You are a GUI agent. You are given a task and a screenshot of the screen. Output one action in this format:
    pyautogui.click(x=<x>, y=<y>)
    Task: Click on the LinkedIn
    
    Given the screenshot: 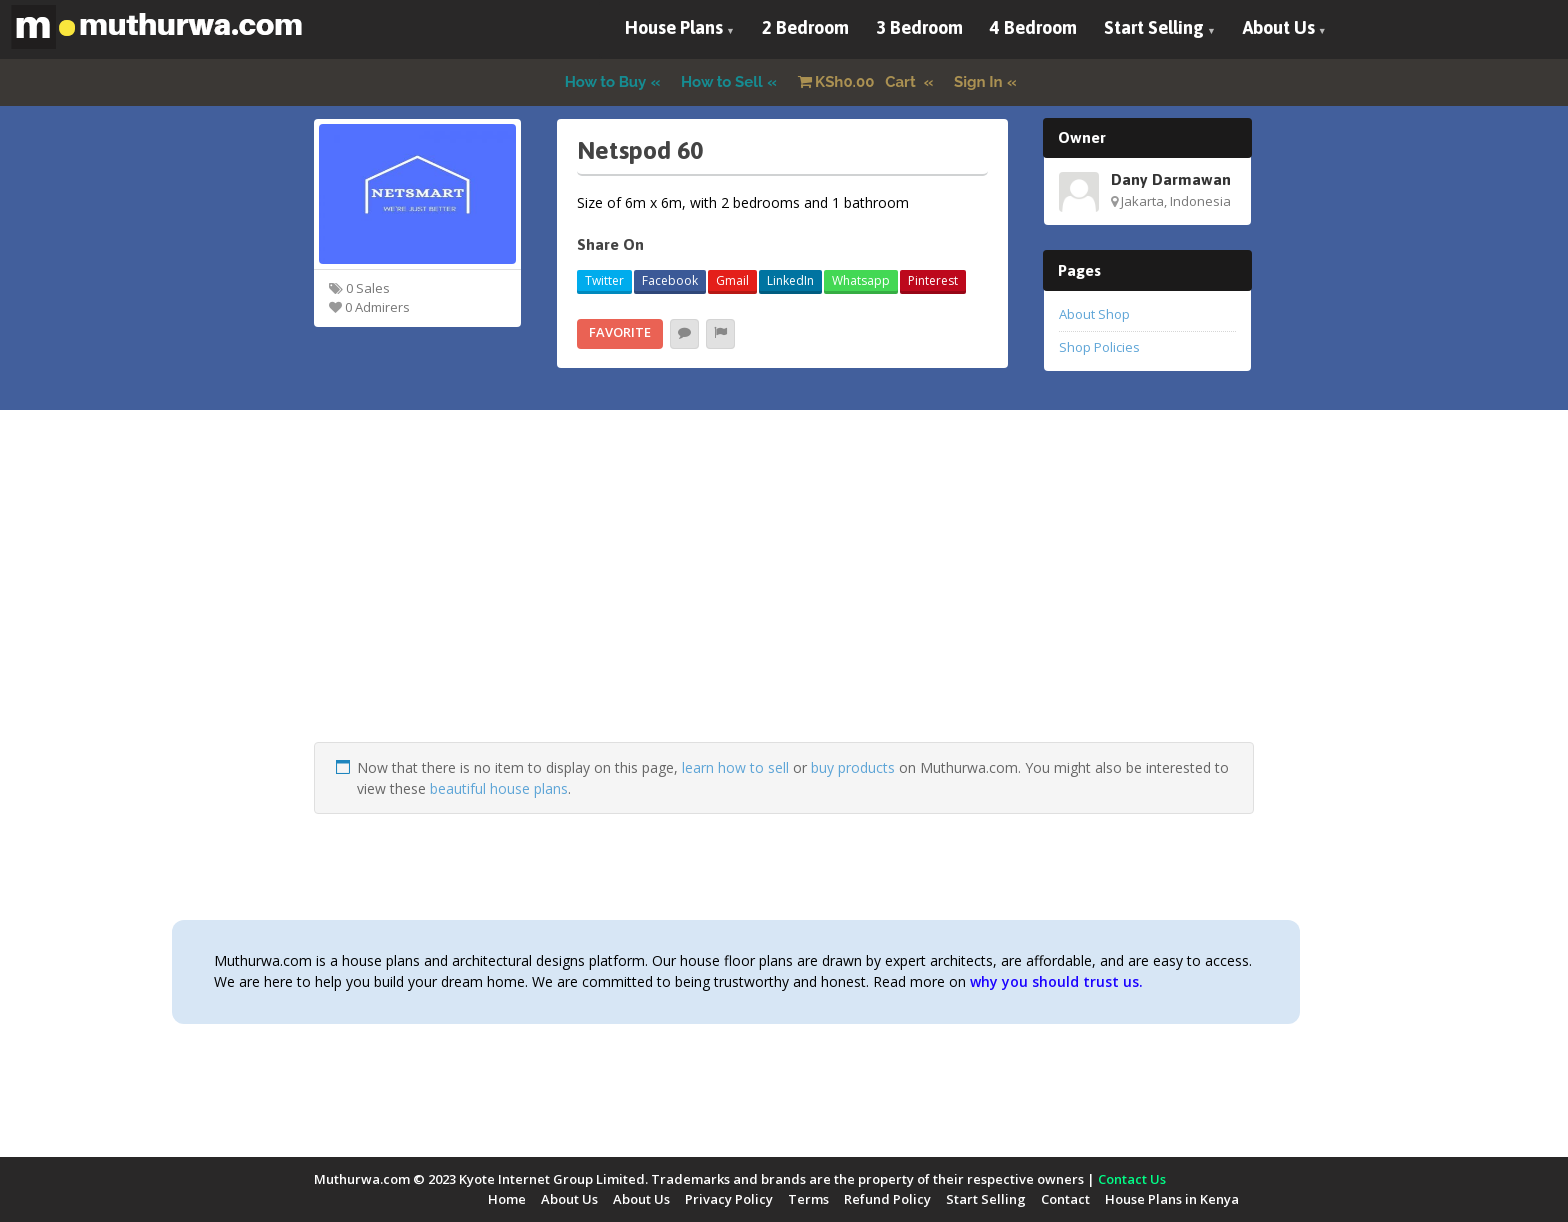 What is the action you would take?
    pyautogui.click(x=790, y=280)
    